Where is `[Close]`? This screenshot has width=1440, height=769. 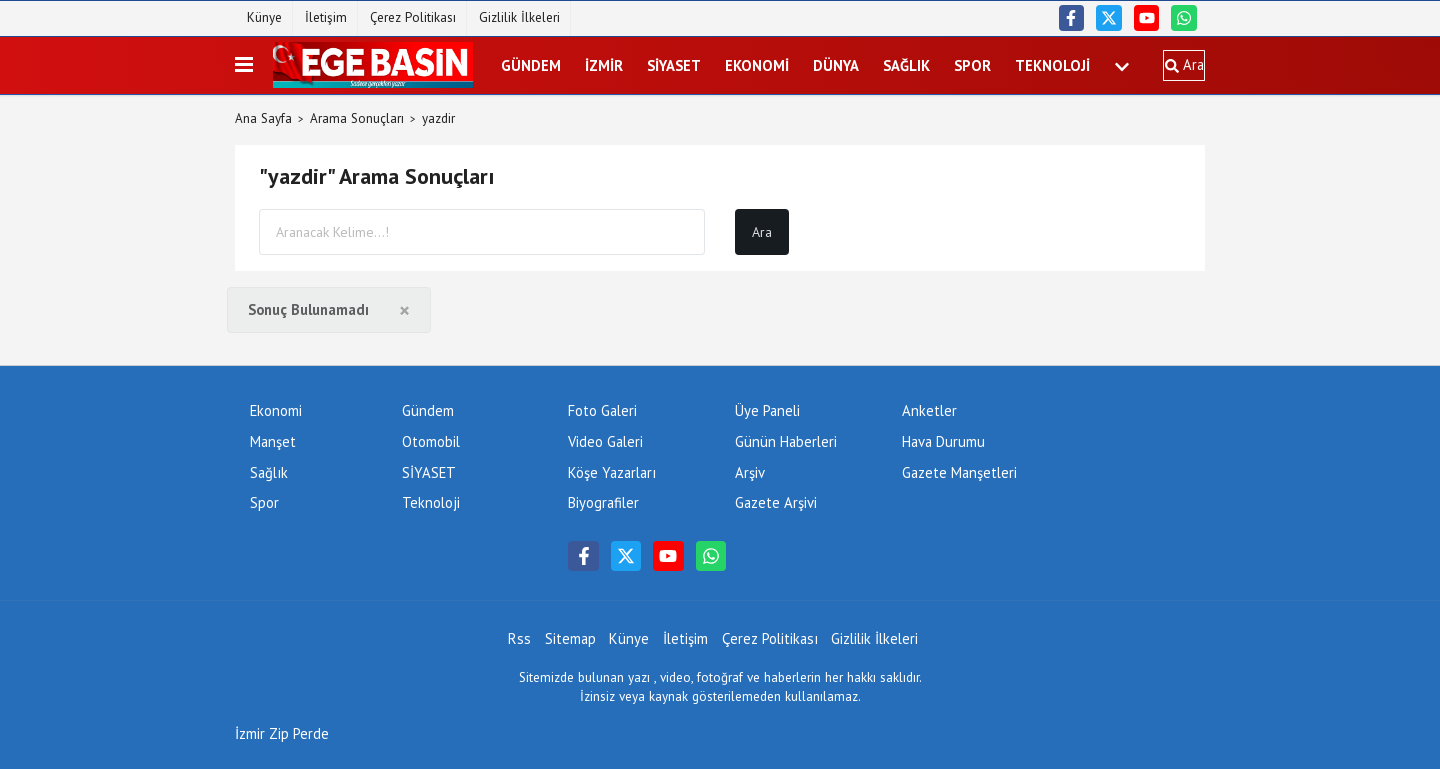
[Close] is located at coordinates (404, 310).